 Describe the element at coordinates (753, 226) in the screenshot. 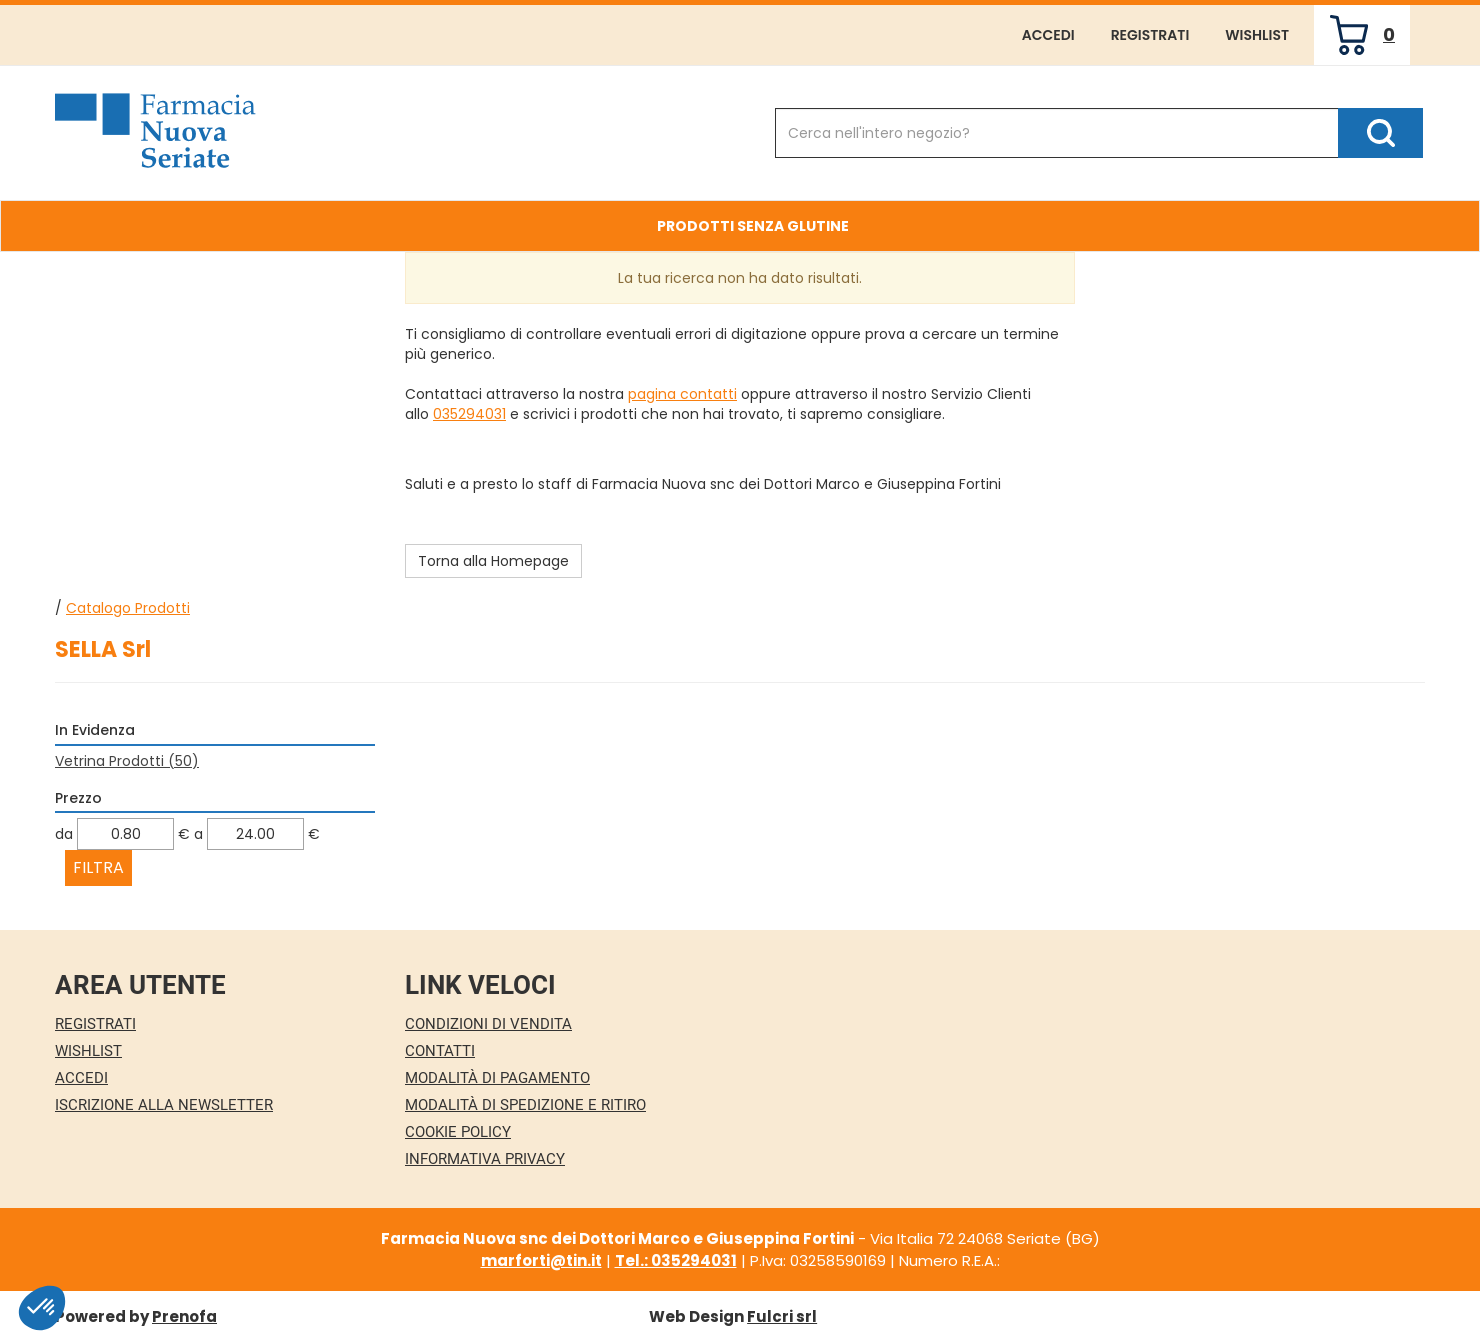

I see `Prodotti Senza Glutine [button]` at that location.